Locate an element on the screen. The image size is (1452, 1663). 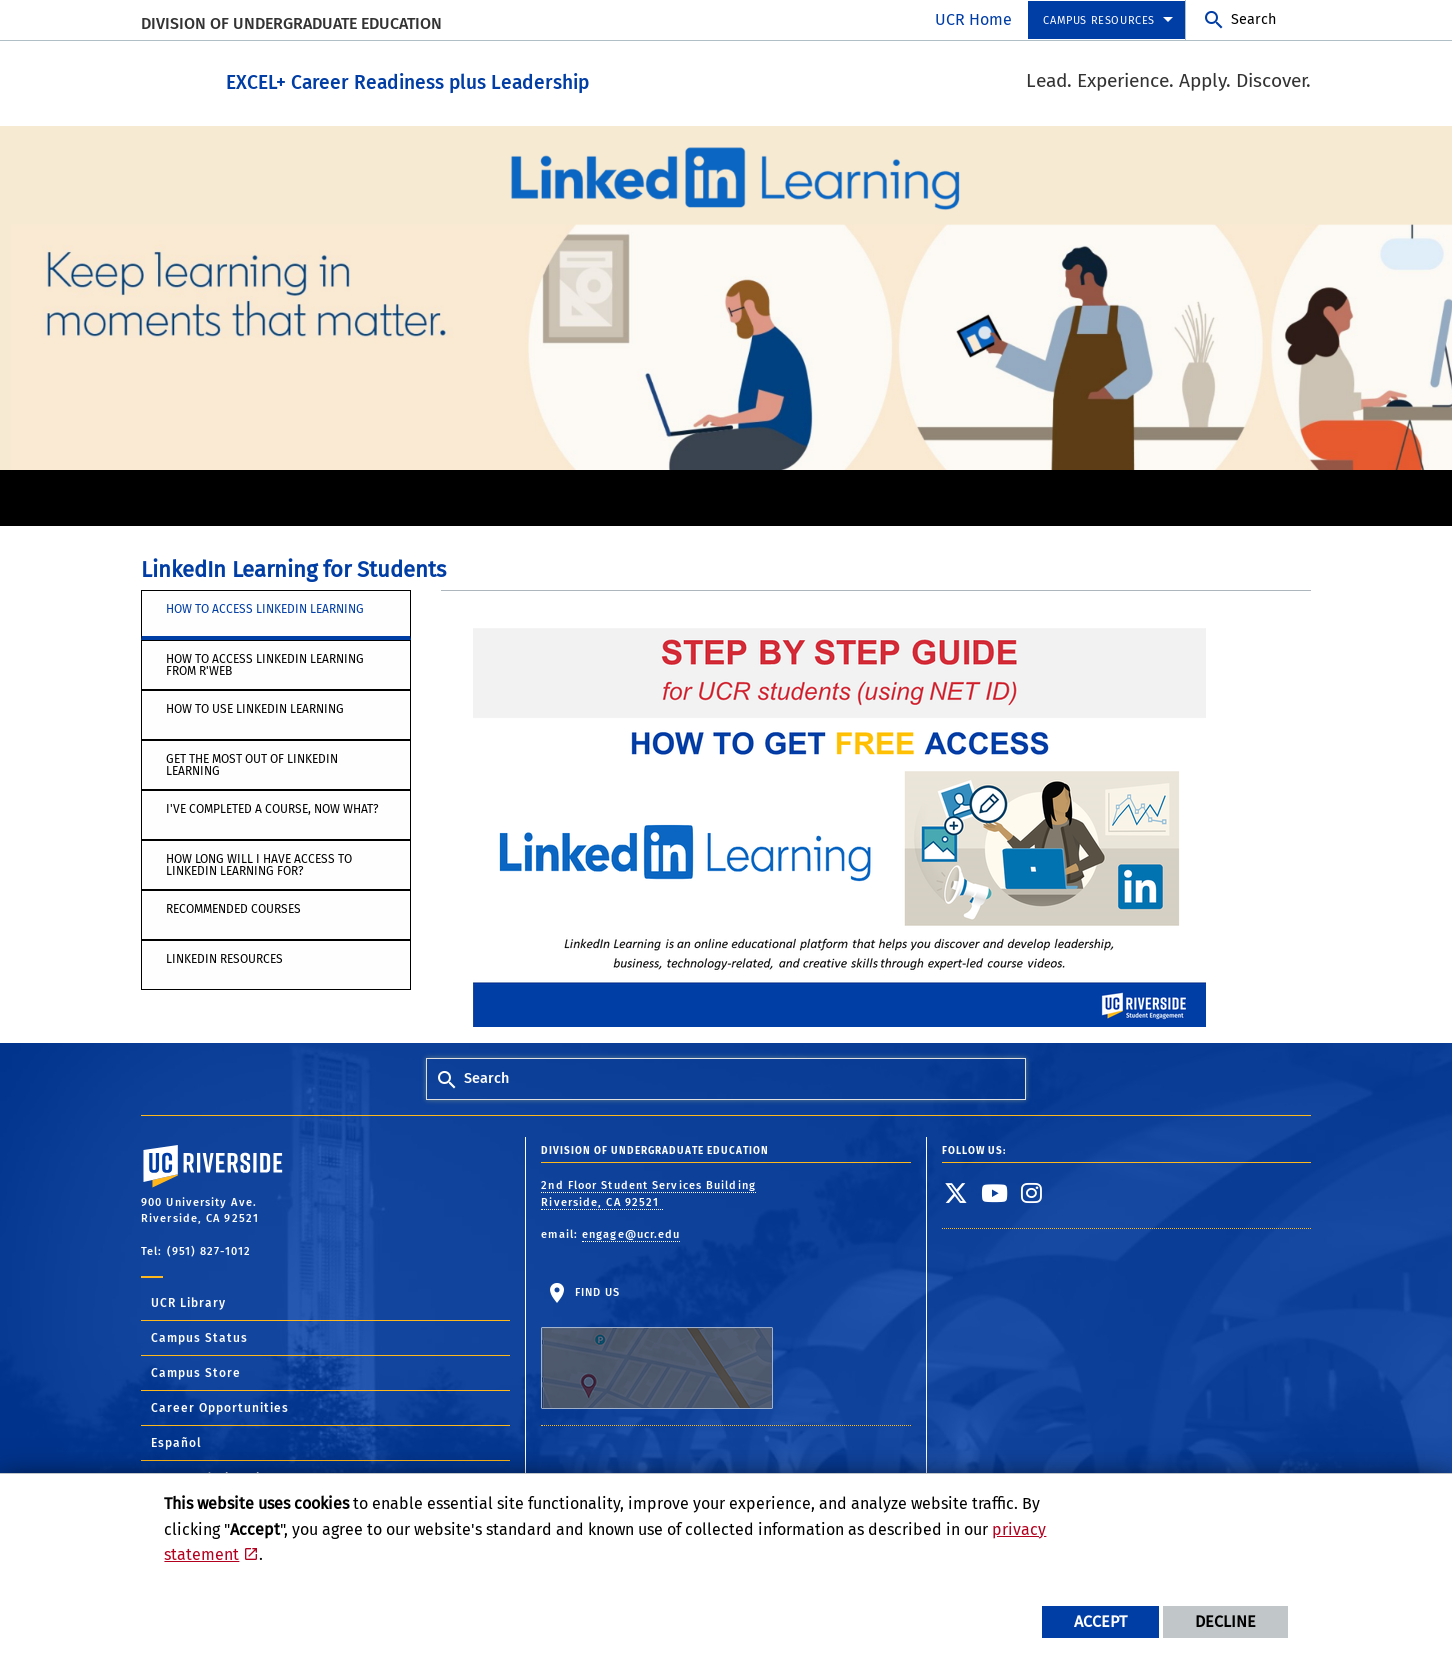
Get the Most out of LinkedIn Learning [tab] is located at coordinates (252, 764).